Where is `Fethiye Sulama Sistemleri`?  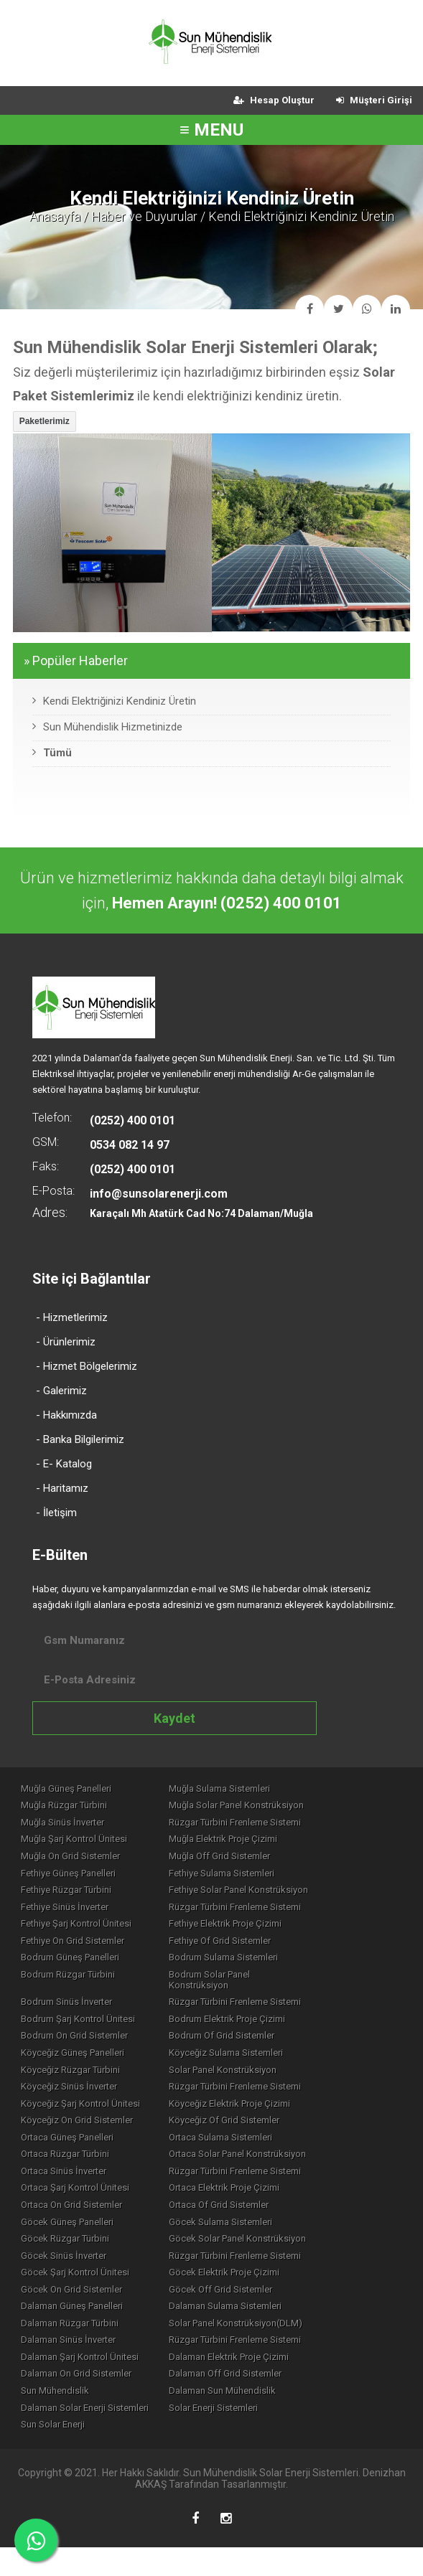
Fethiye Sulama Sistemleri is located at coordinates (246, 1878).